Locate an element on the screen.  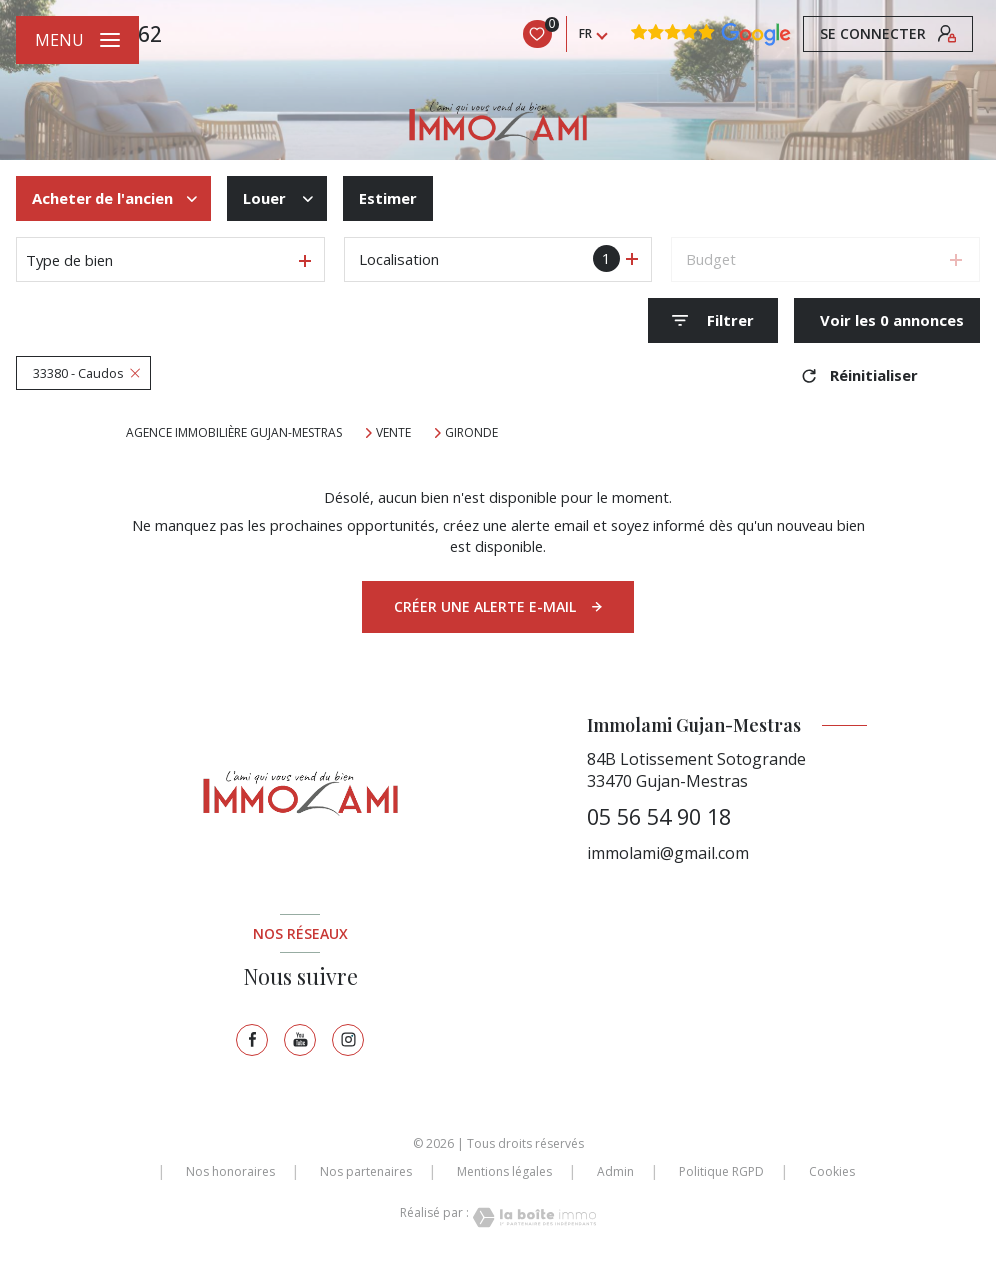
Nos partenaires is located at coordinates (366, 1171).